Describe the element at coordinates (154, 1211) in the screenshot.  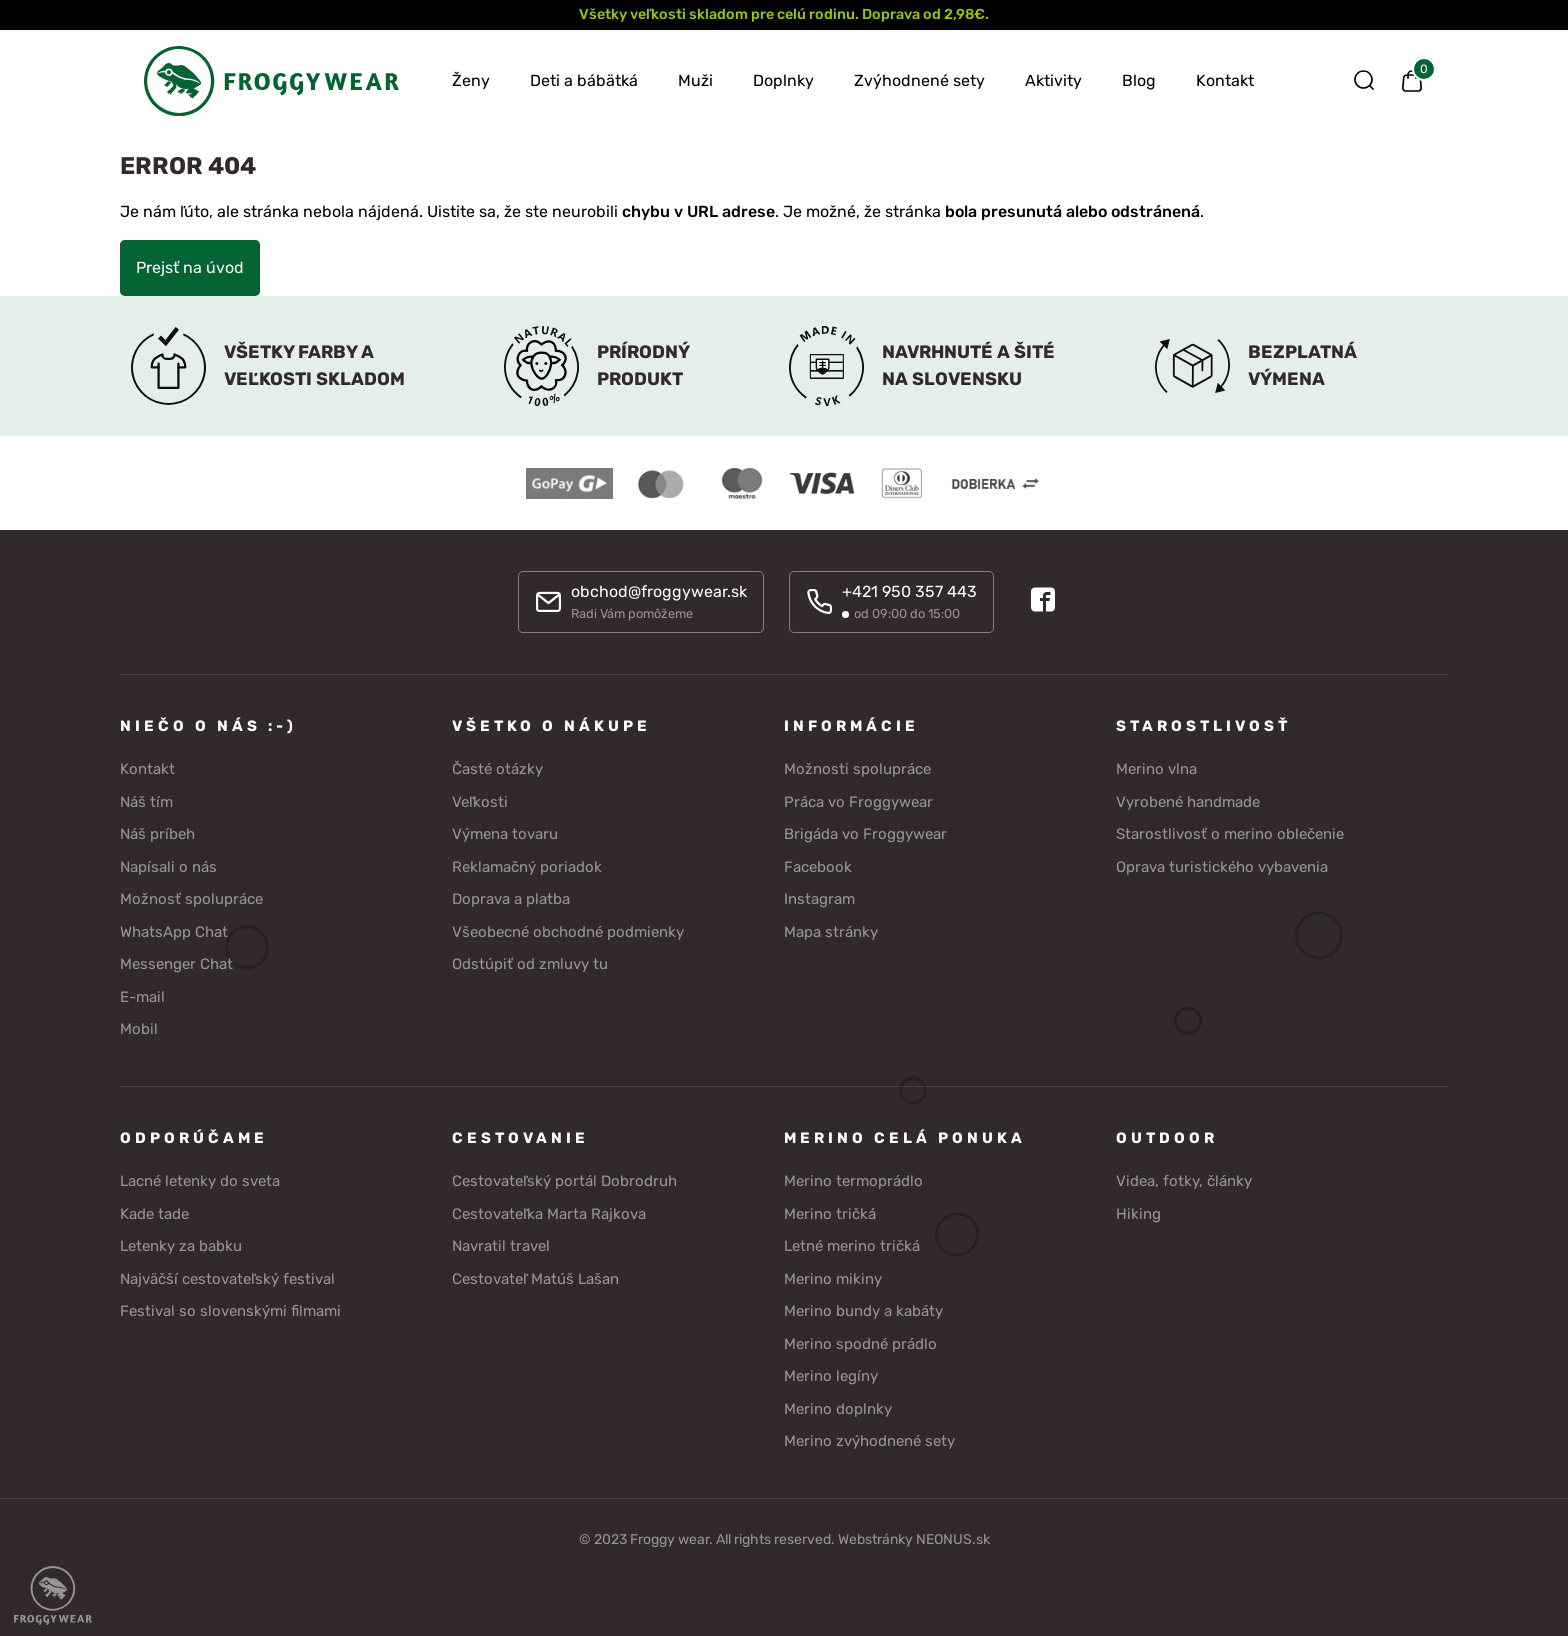
I see `Kade tade` at that location.